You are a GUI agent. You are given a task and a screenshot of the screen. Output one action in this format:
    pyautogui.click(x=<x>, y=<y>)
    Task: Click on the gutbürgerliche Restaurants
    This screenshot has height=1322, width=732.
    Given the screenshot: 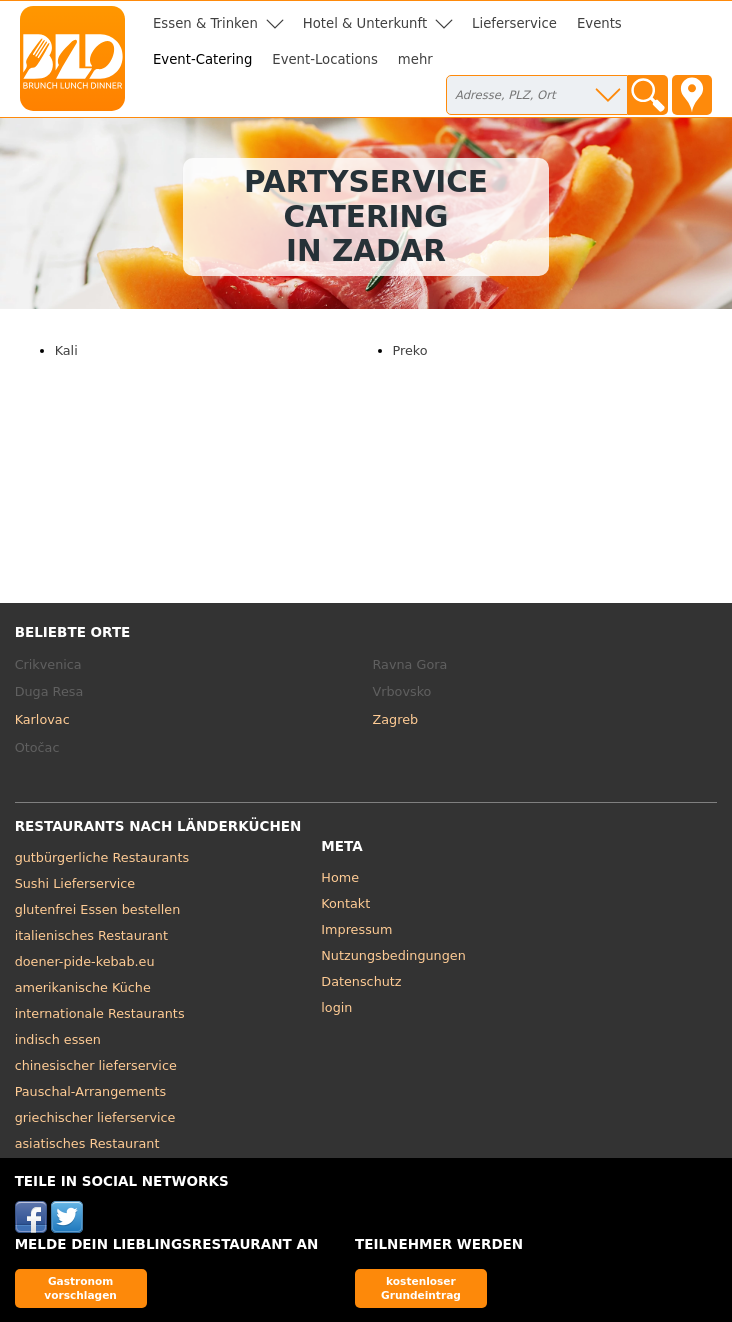 What is the action you would take?
    pyautogui.click(x=102, y=857)
    